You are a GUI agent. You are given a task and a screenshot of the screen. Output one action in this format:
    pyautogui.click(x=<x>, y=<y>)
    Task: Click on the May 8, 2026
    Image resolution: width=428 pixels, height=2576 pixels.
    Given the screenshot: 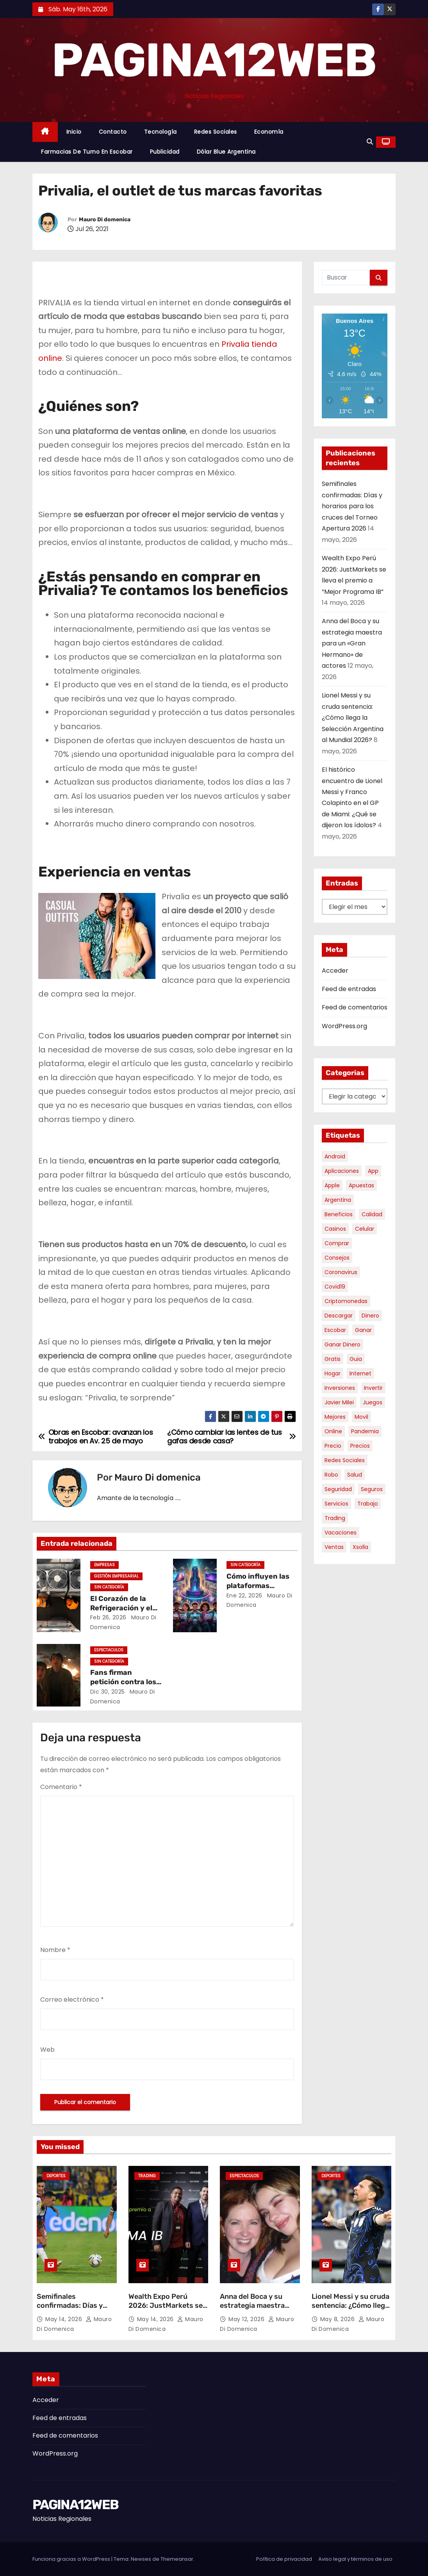 What is the action you would take?
    pyautogui.click(x=338, y=2319)
    